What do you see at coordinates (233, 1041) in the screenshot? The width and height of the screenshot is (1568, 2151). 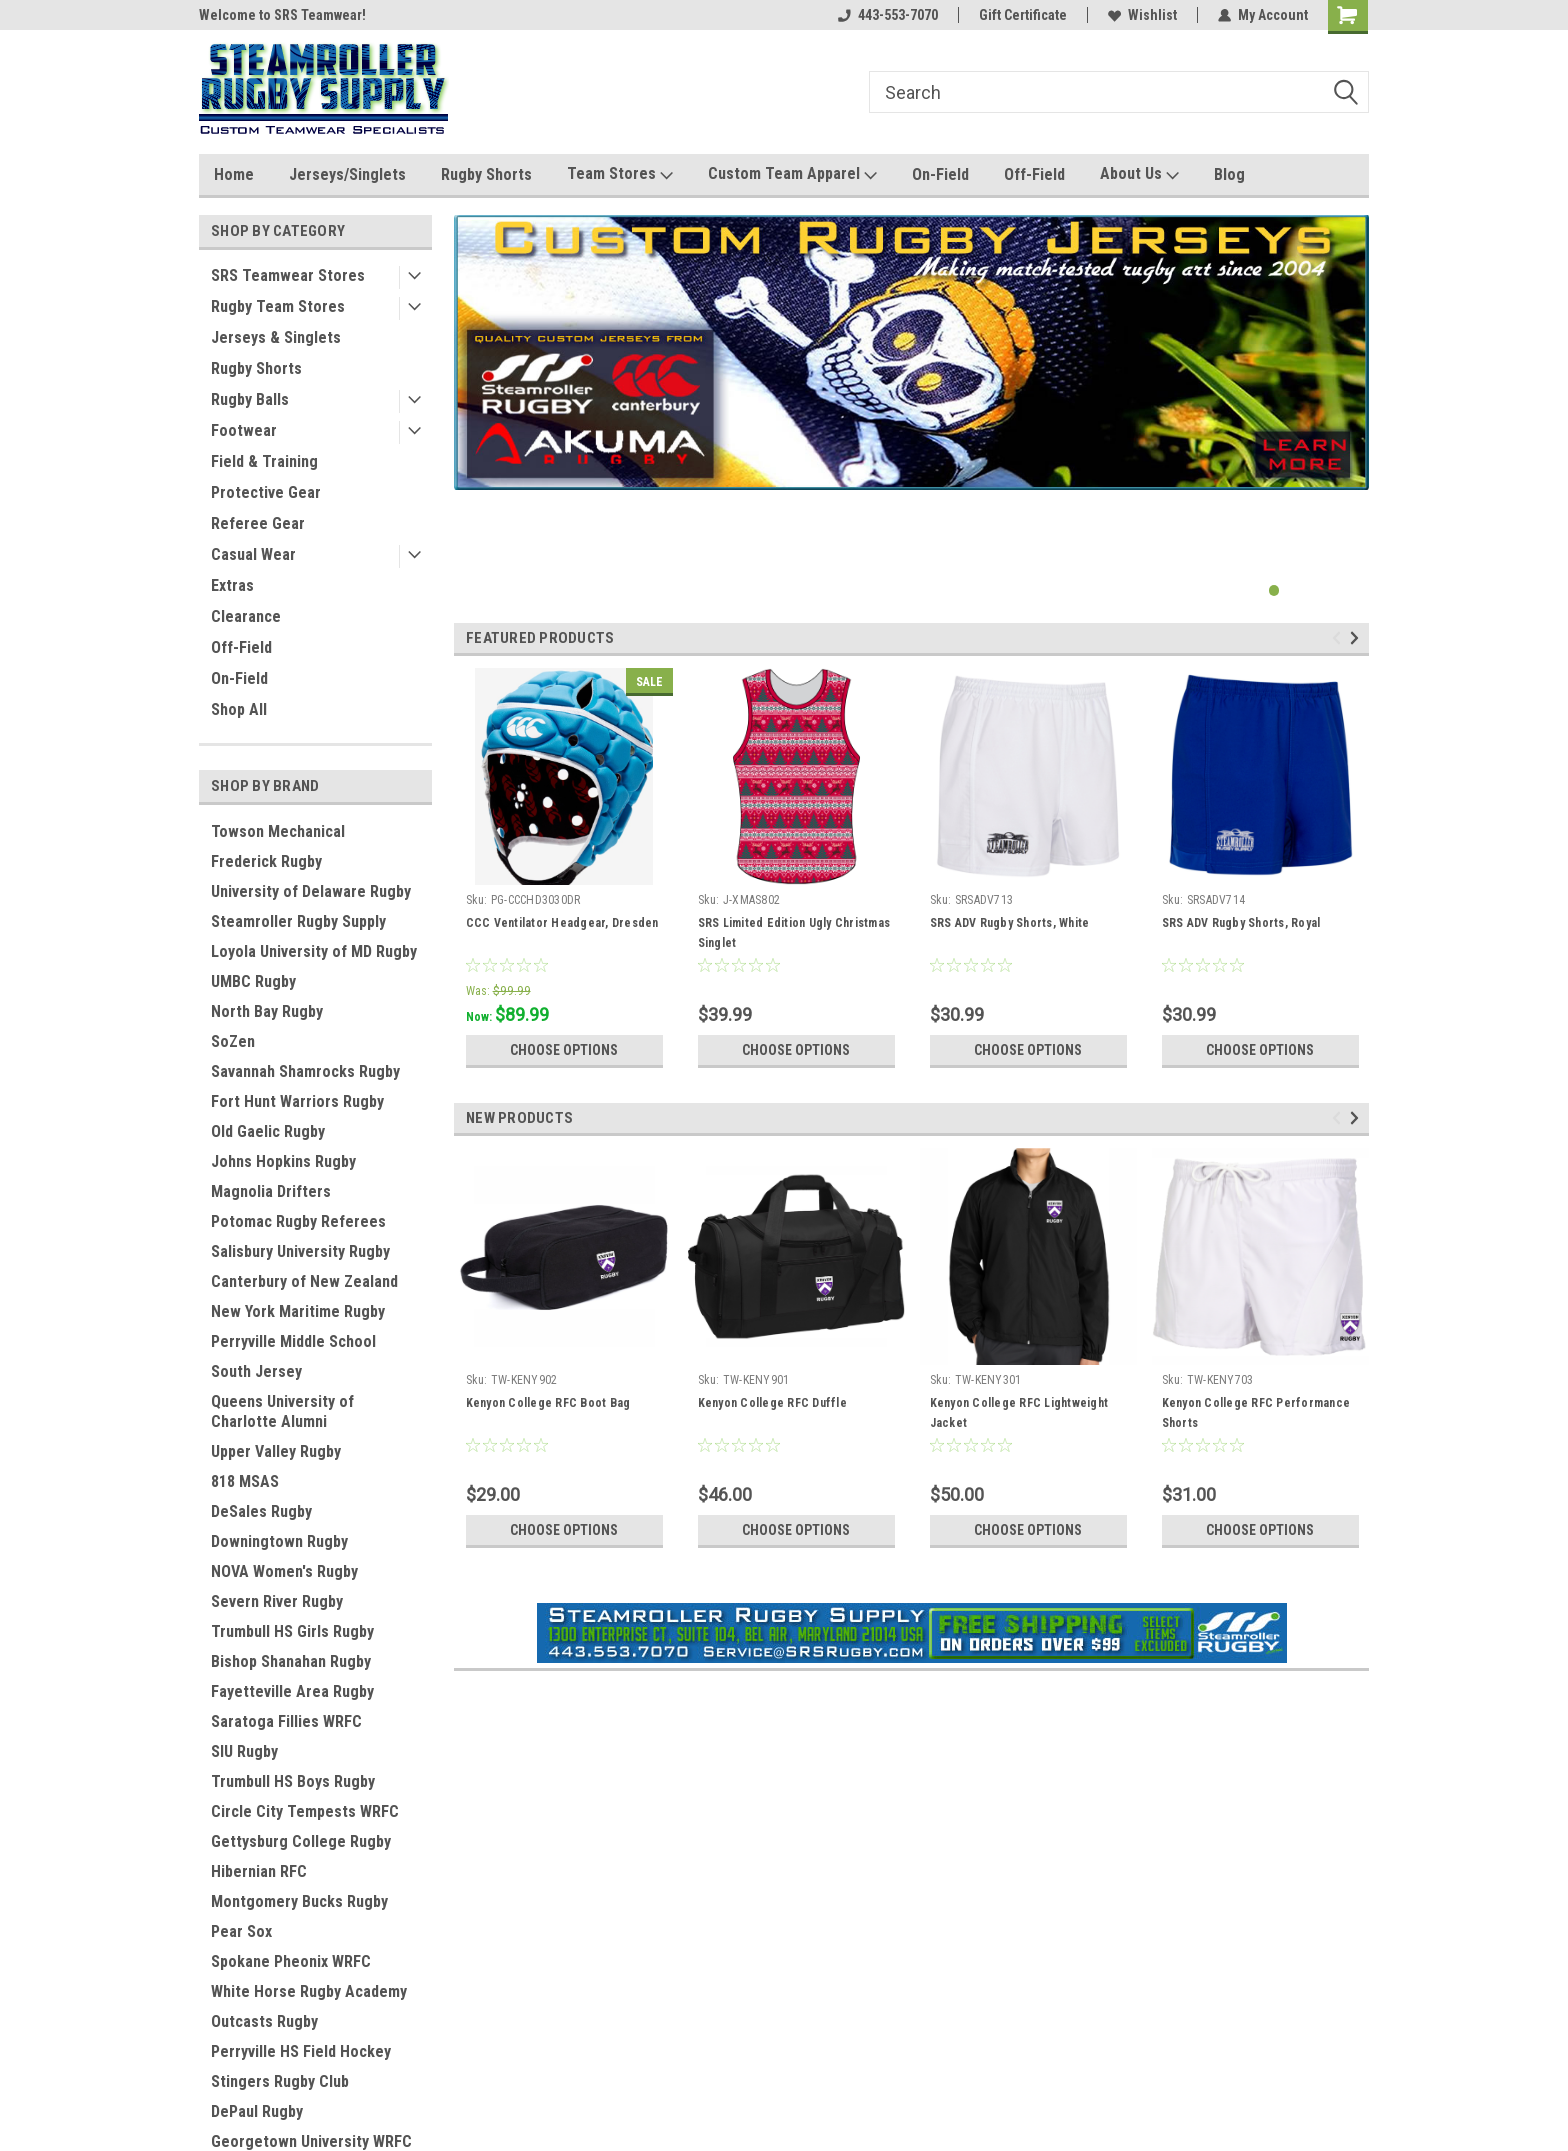 I see `SoZen` at bounding box center [233, 1041].